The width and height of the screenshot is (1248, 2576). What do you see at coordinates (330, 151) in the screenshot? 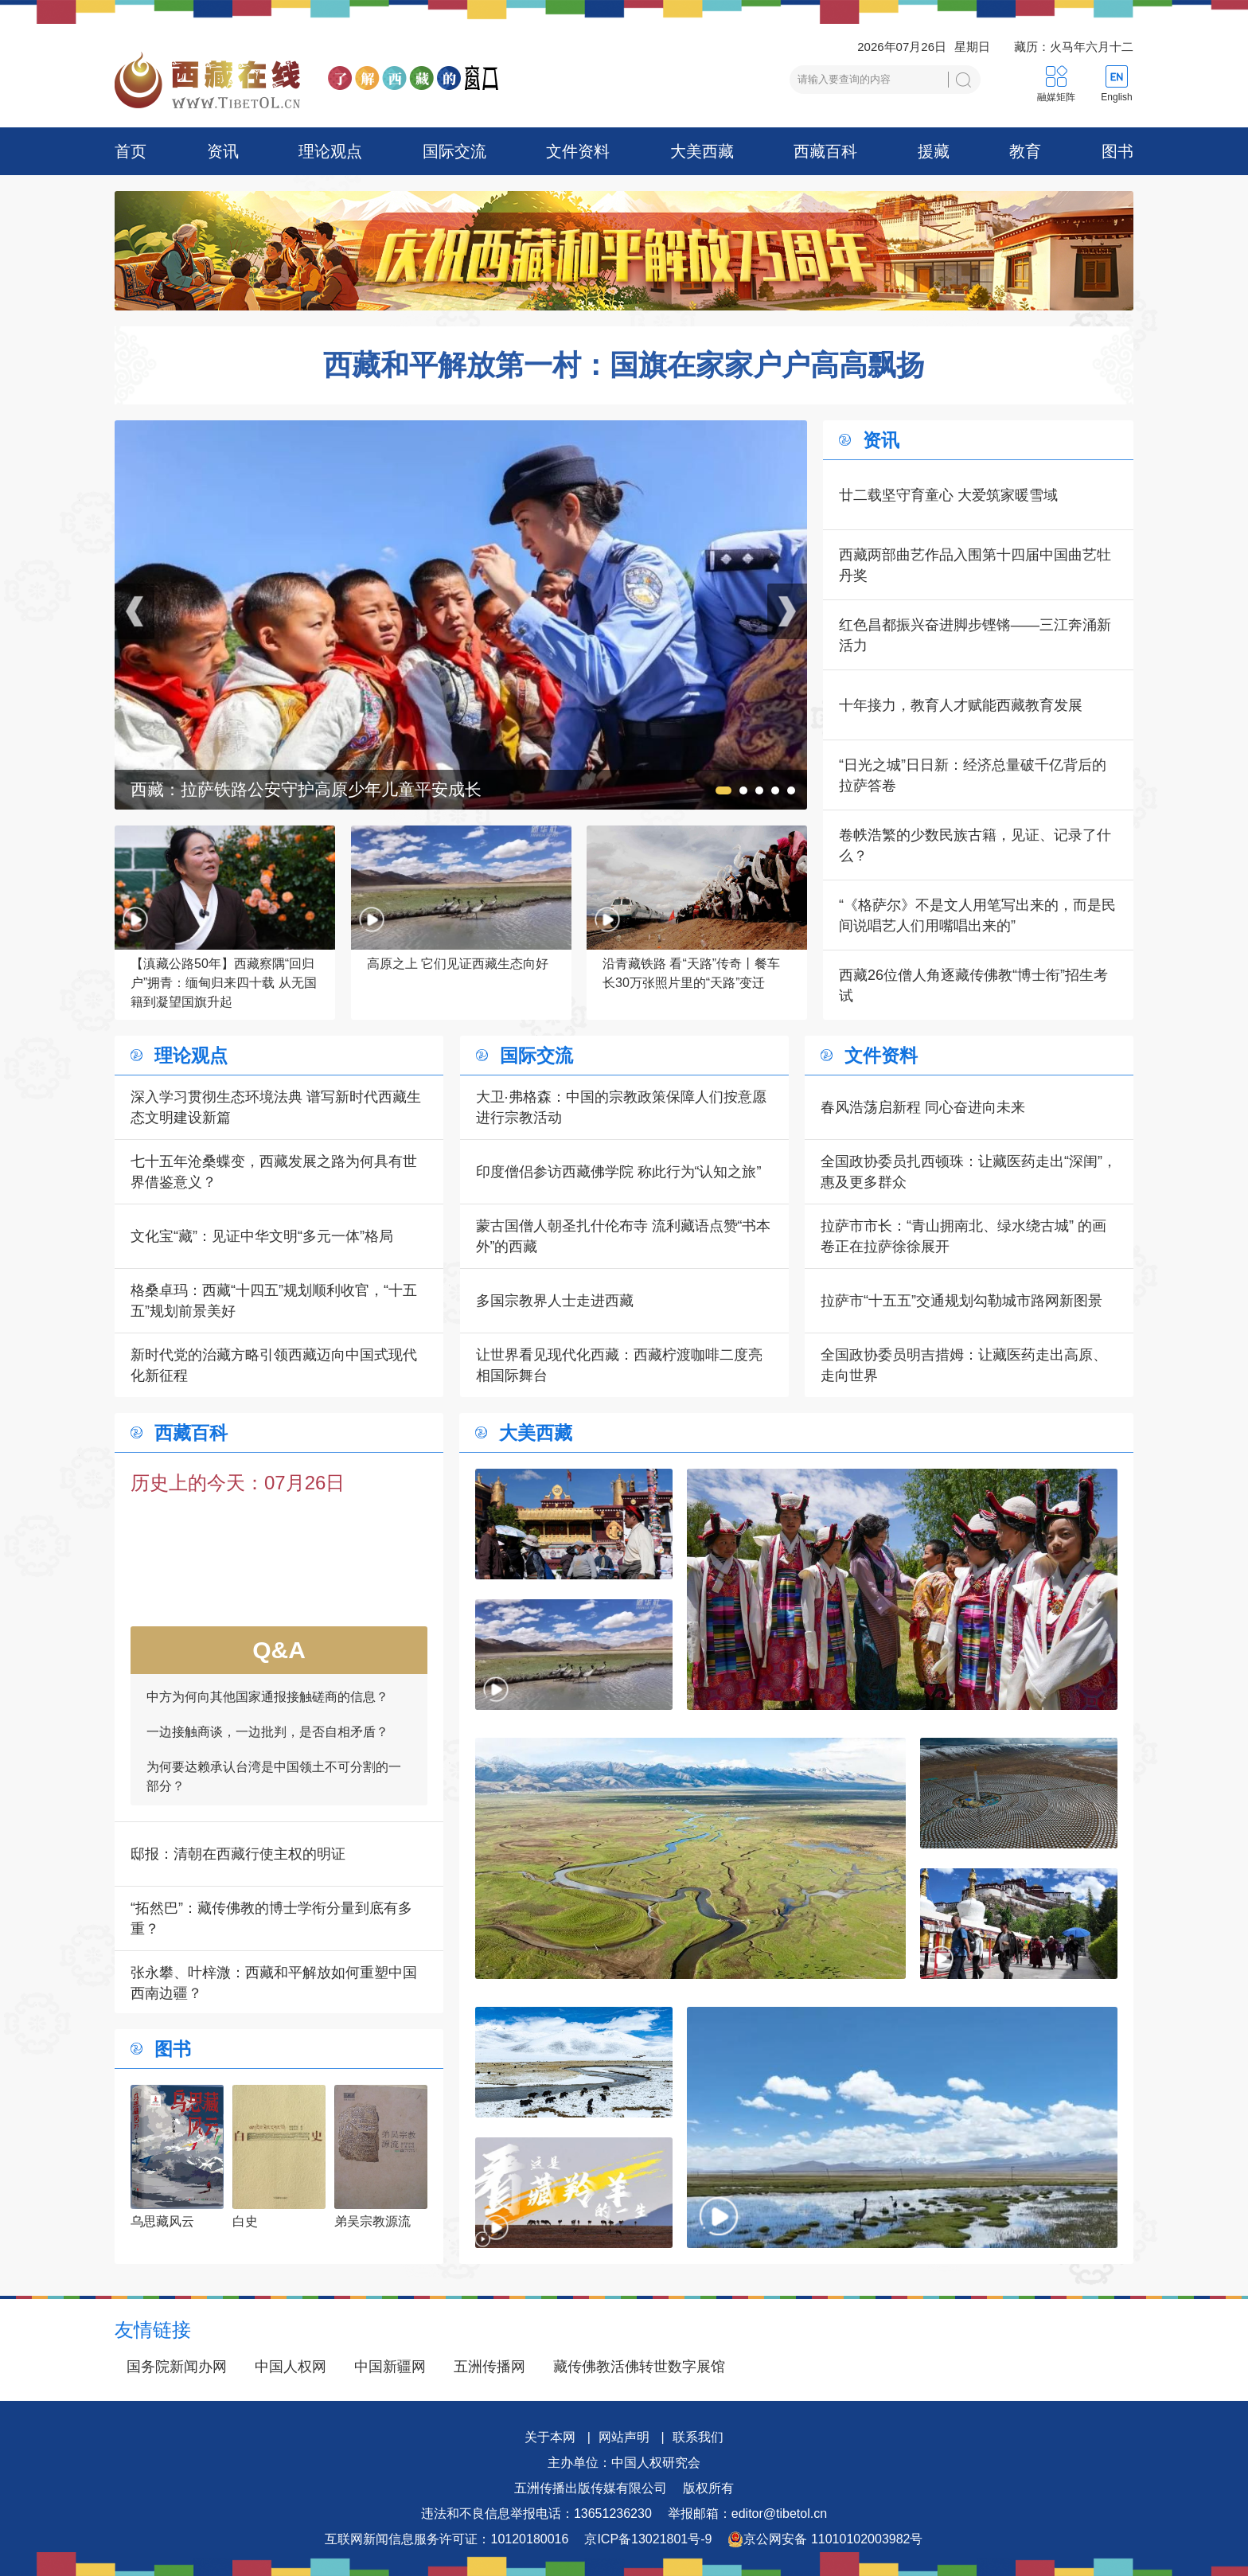
I see `理论观点` at bounding box center [330, 151].